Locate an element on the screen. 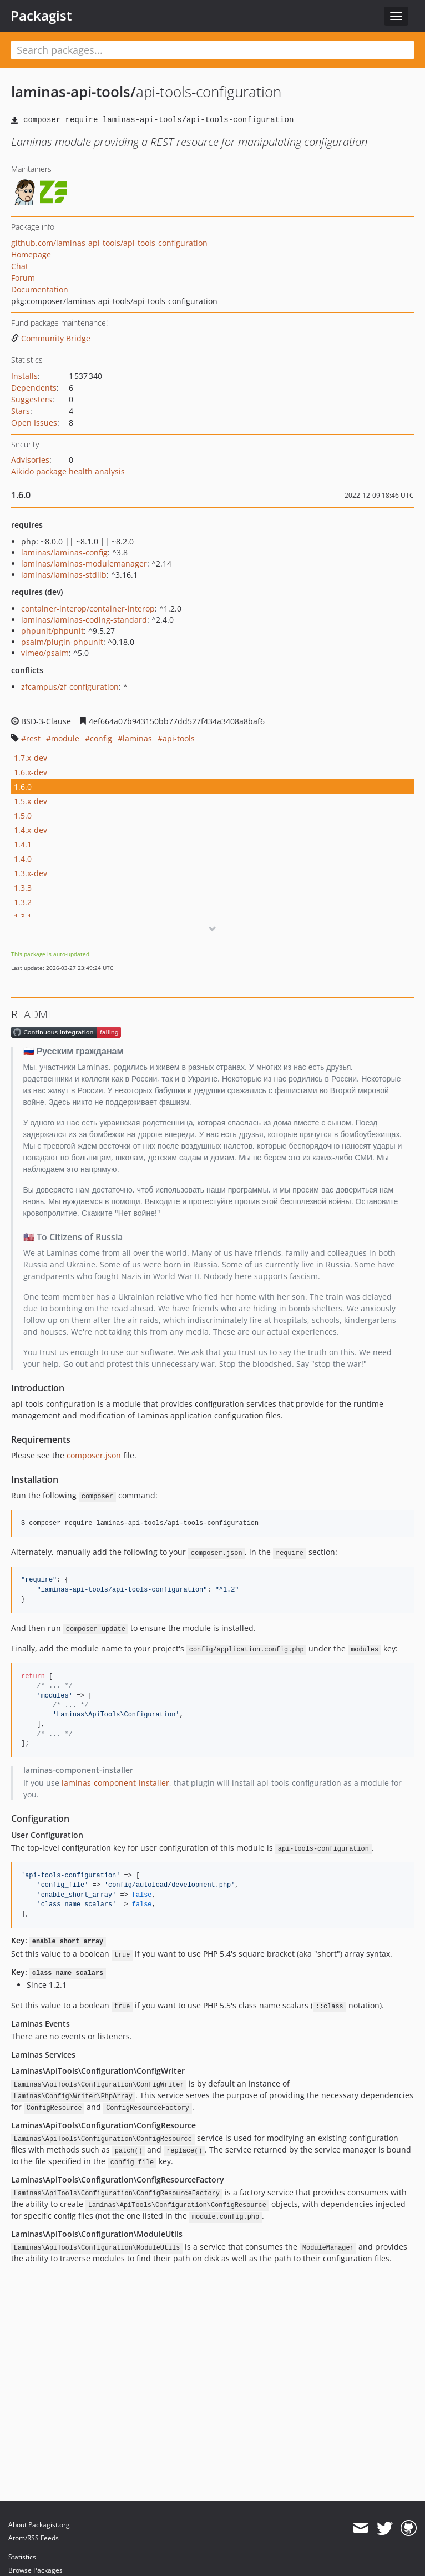 The height and width of the screenshot is (2576, 425). Packagist is located at coordinates (41, 15).